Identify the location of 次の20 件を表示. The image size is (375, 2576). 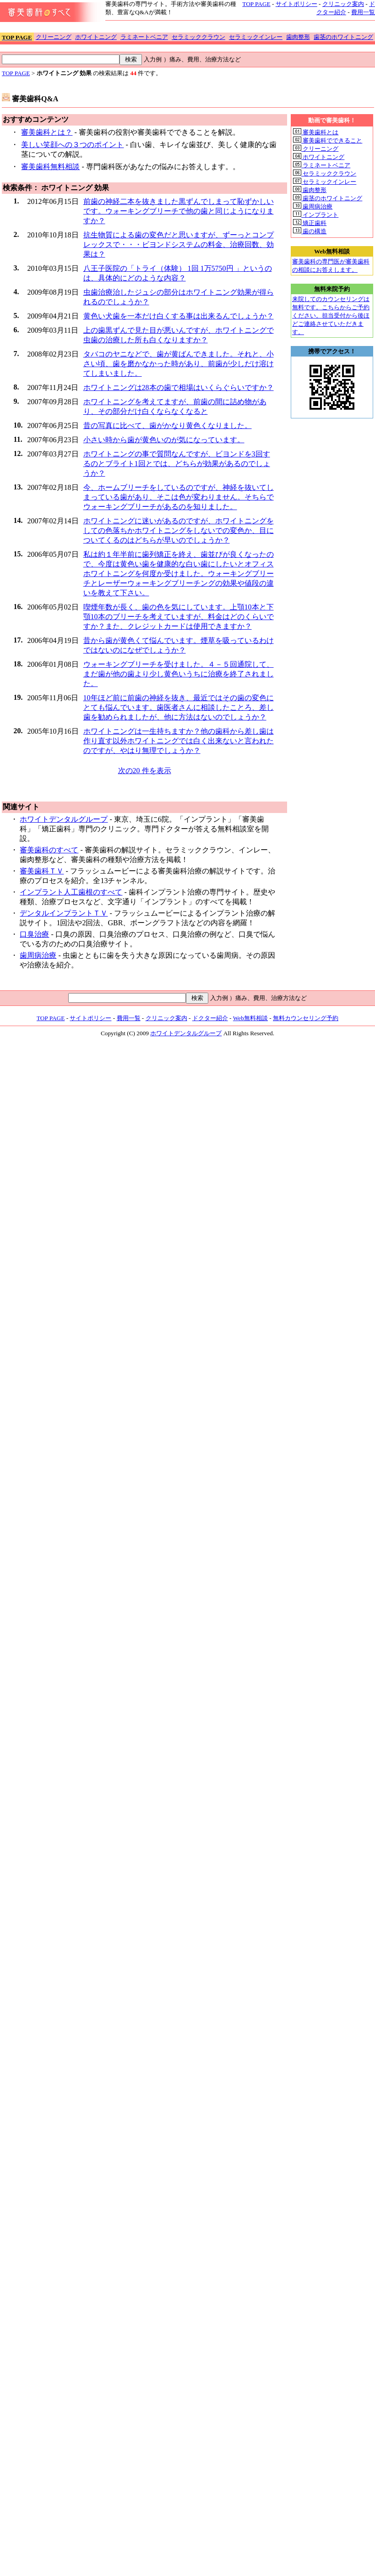
(144, 770).